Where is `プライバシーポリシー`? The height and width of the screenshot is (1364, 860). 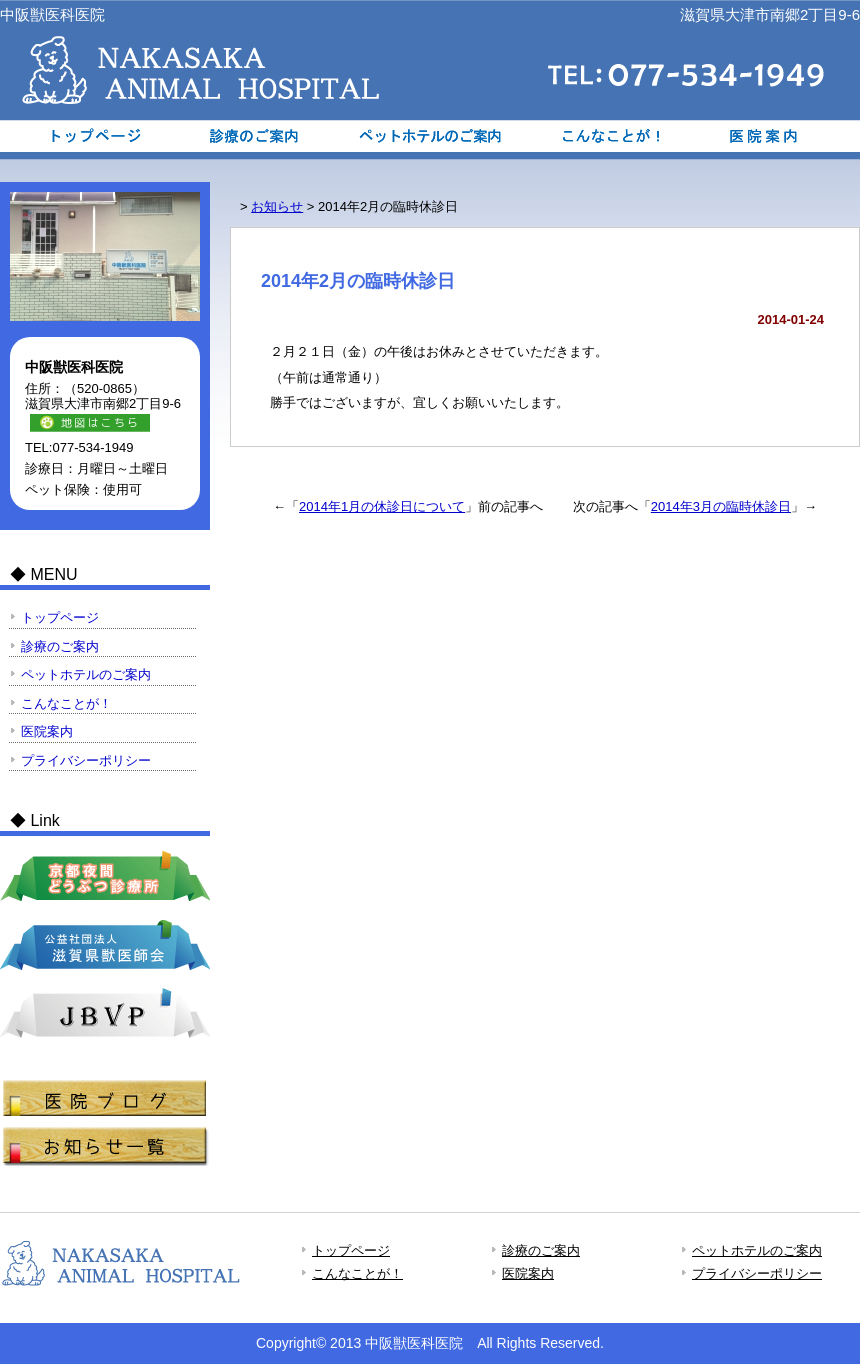
プライバシーポリシー is located at coordinates (86, 760).